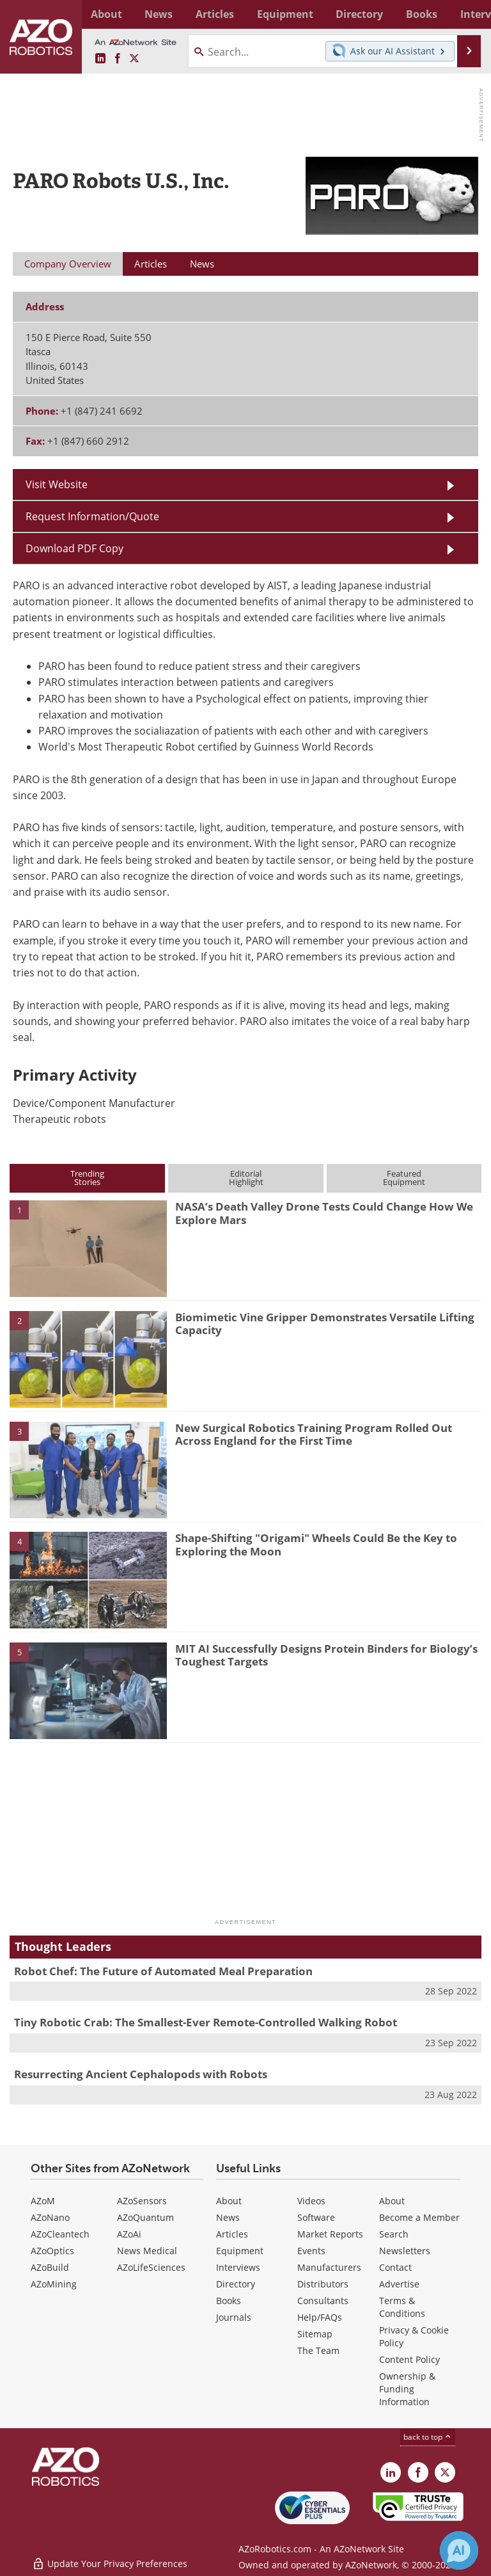  I want to click on New Surgical Robotics Training Program Rolled Out Across England for the First Time, so click(313, 1434).